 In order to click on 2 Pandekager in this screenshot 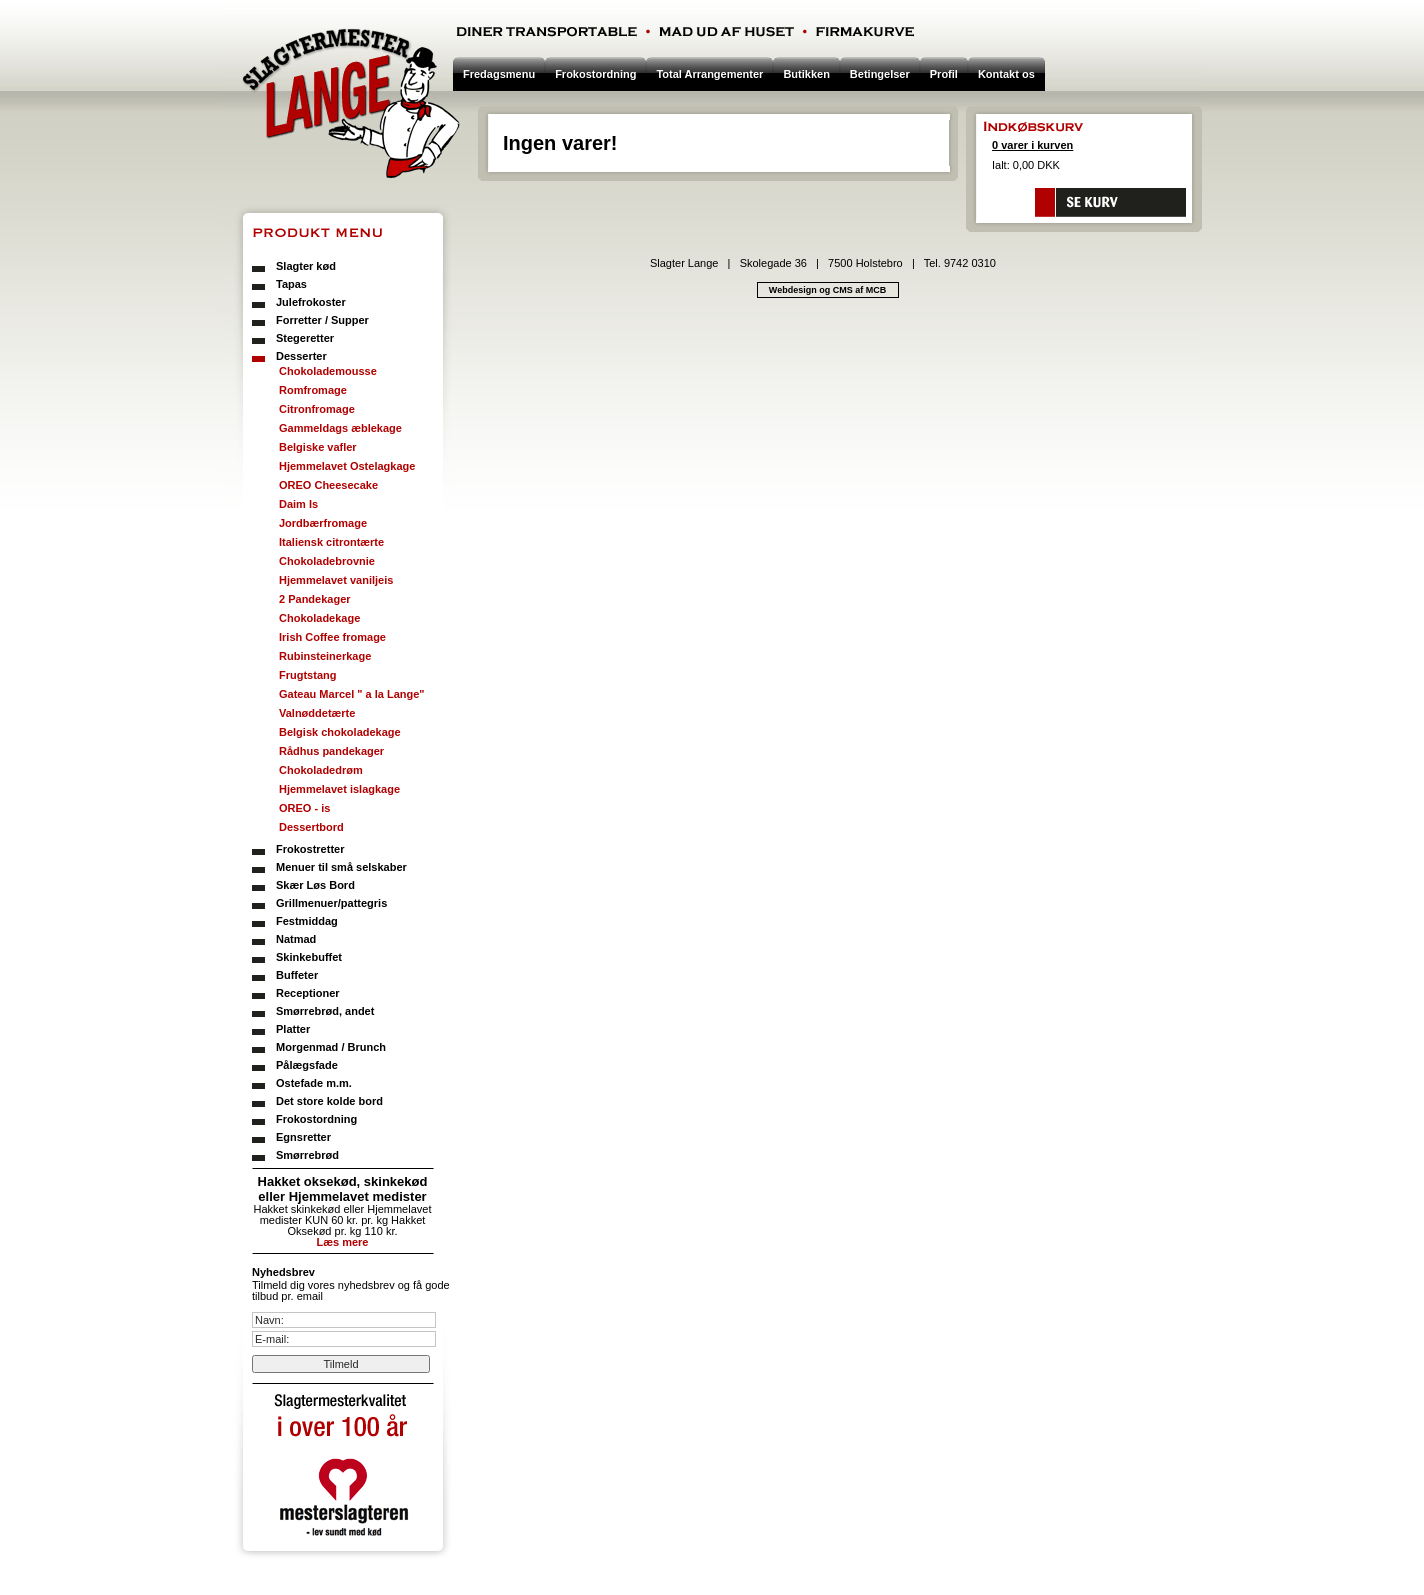, I will do `click(315, 599)`.